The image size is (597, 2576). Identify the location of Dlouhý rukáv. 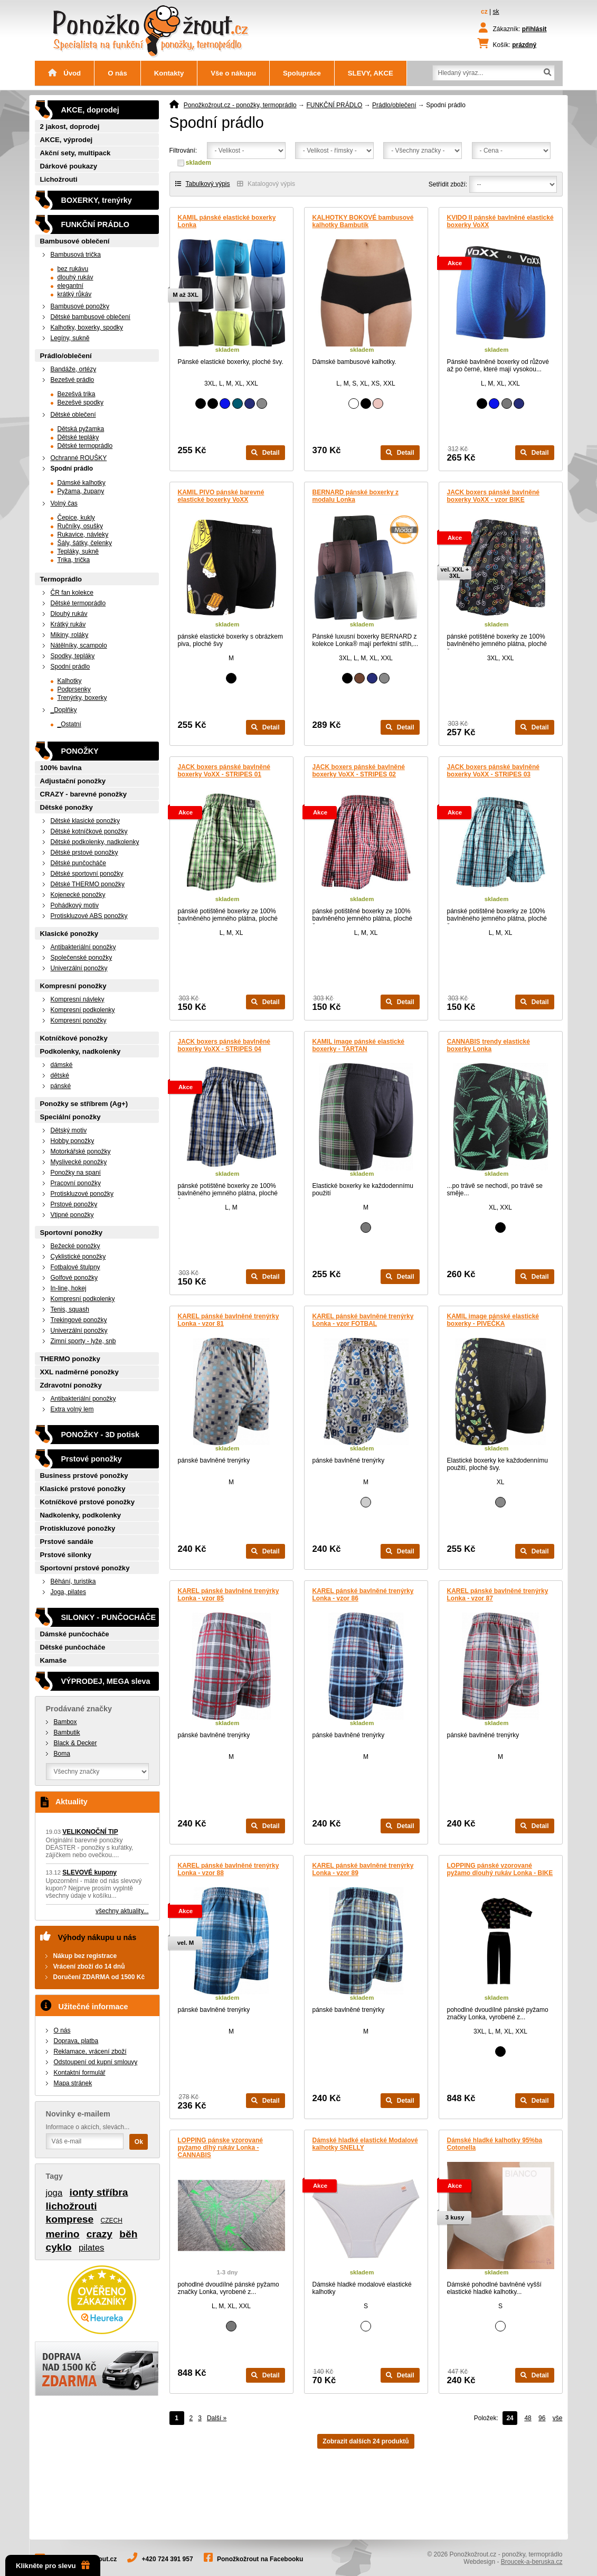
(69, 613).